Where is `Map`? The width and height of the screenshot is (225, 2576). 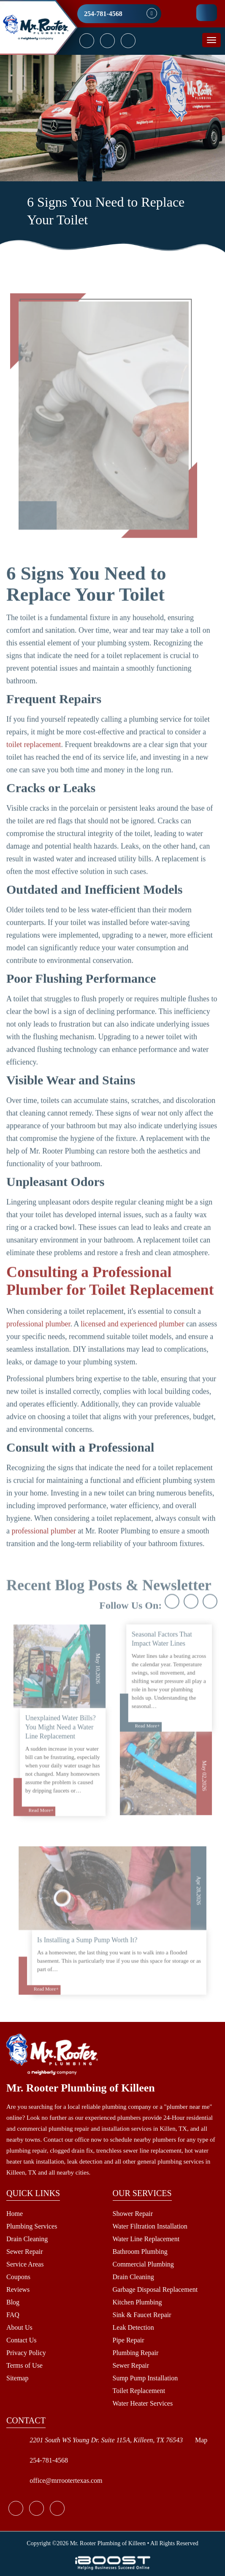 Map is located at coordinates (201, 2440).